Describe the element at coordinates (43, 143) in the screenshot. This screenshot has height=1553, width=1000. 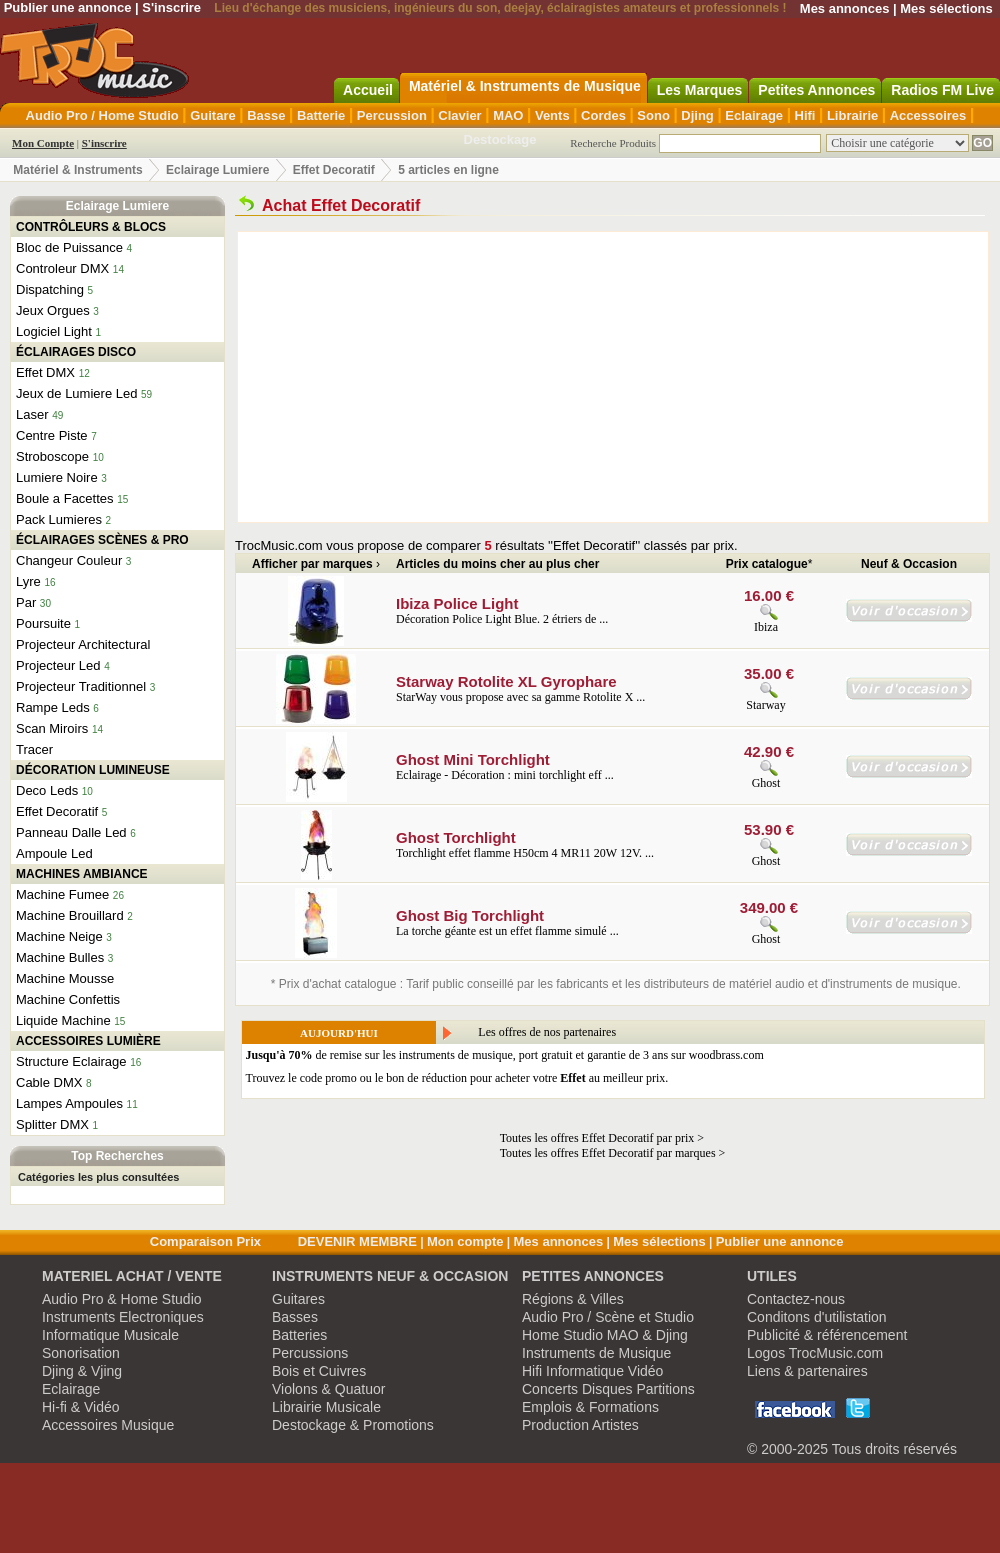
I see `Mon Compte` at that location.